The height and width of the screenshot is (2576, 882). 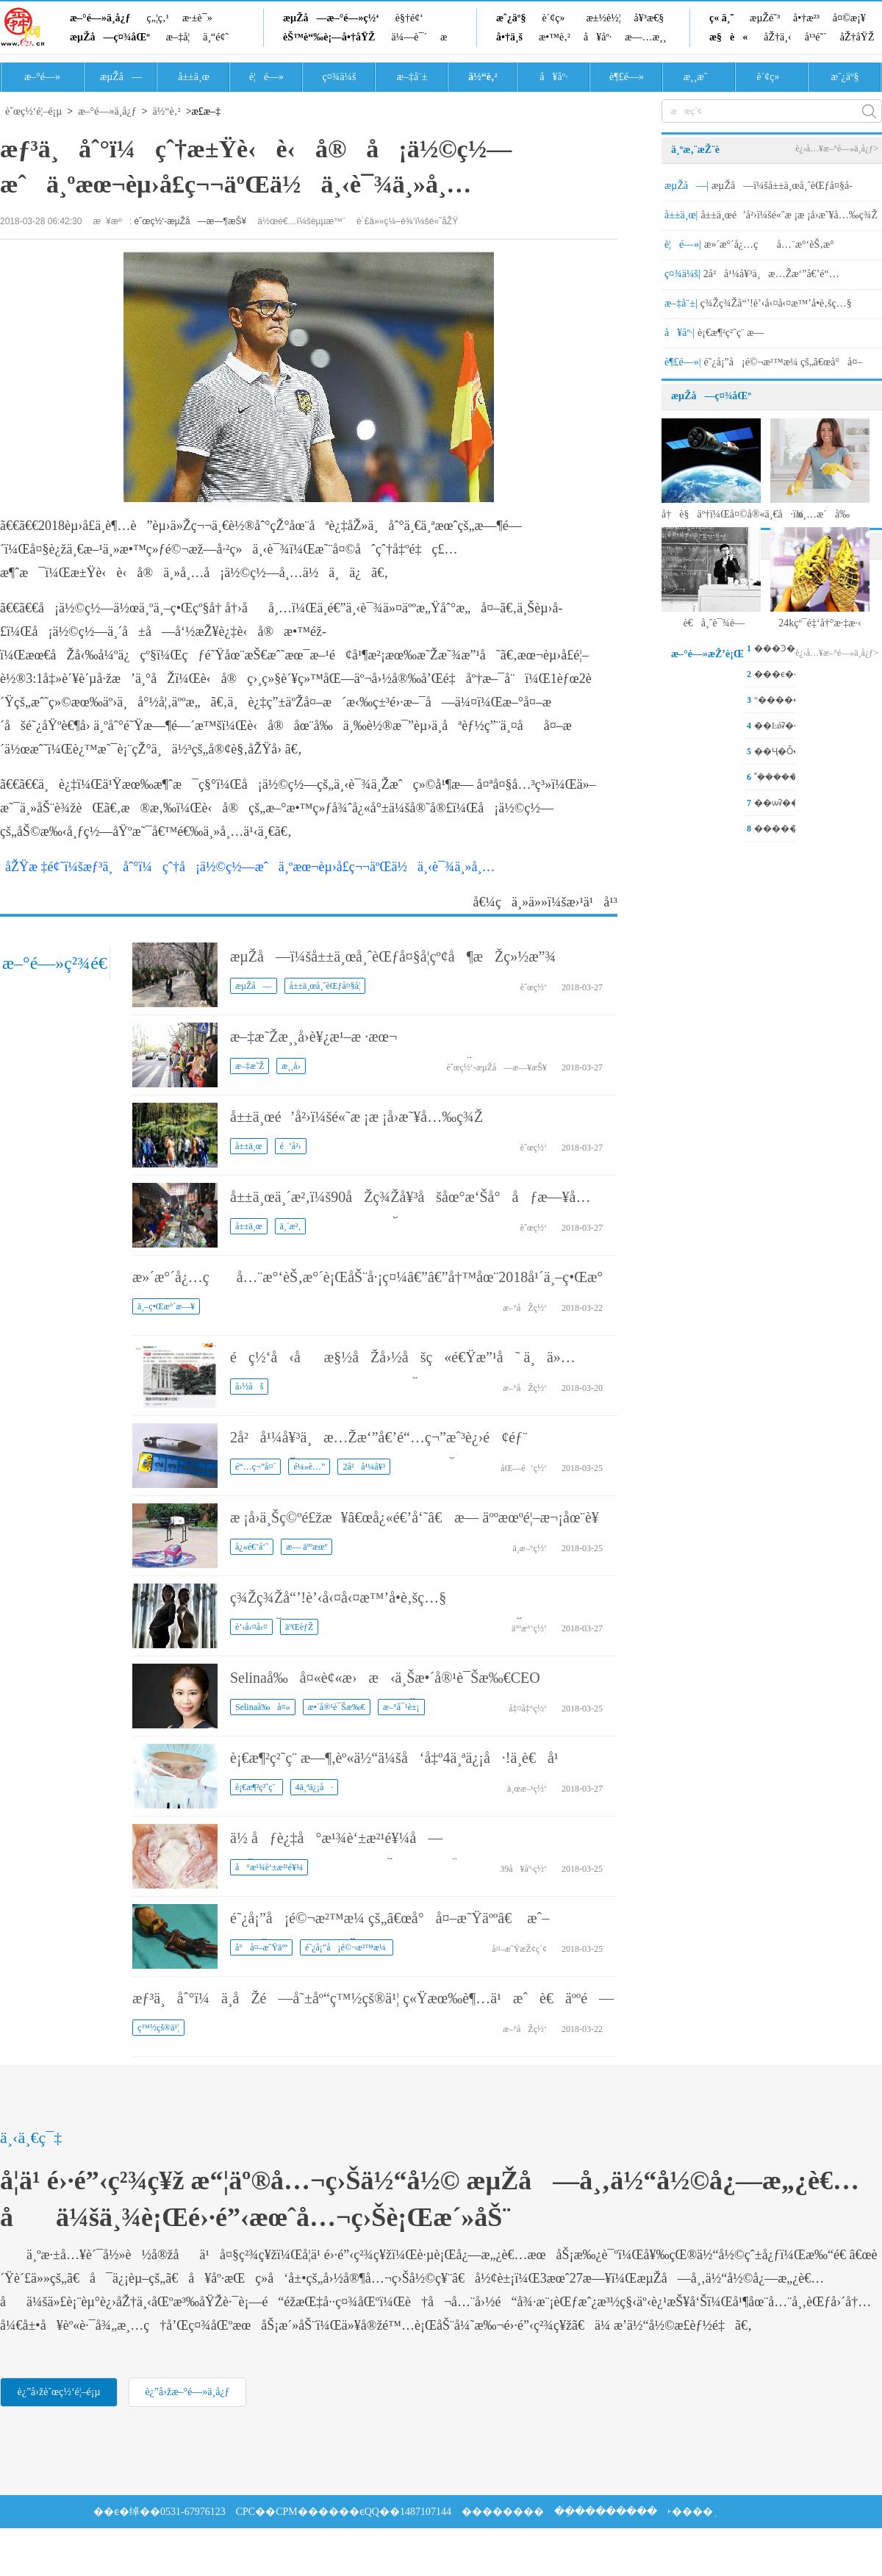 What do you see at coordinates (158, 18) in the screenshot?
I see `ç„¦ç‚¹` at bounding box center [158, 18].